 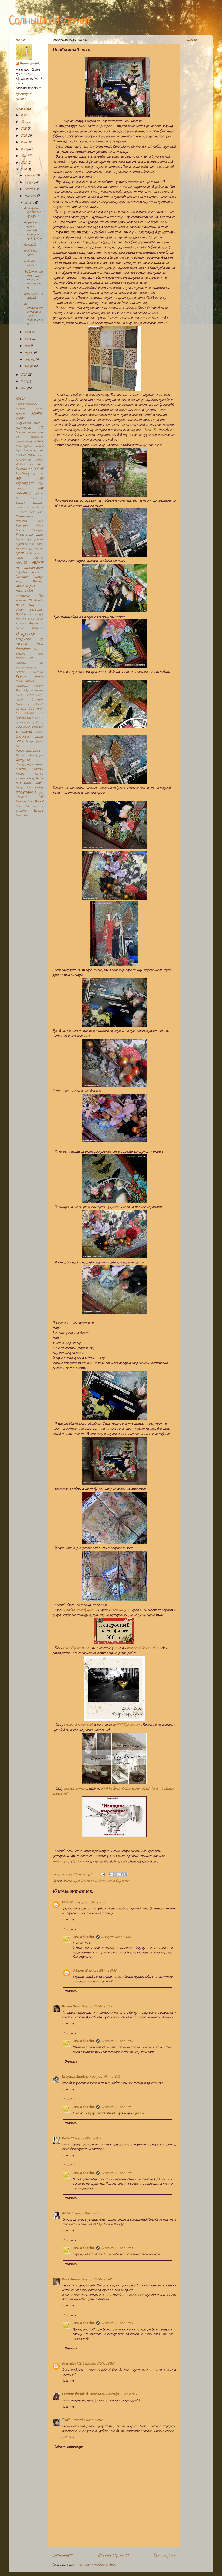 What do you see at coordinates (86, 2213) in the screenshot?
I see `27 августа 2014 г. в 22:52` at bounding box center [86, 2213].